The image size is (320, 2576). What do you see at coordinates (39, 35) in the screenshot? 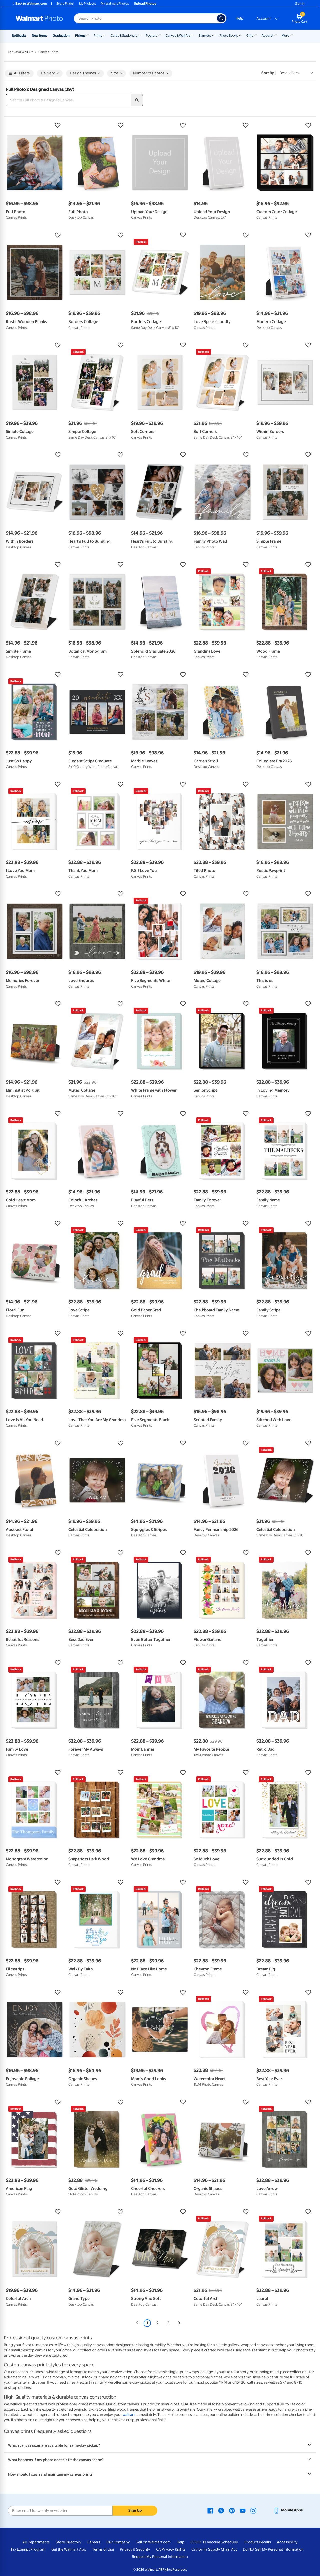
I see `New Items` at bounding box center [39, 35].